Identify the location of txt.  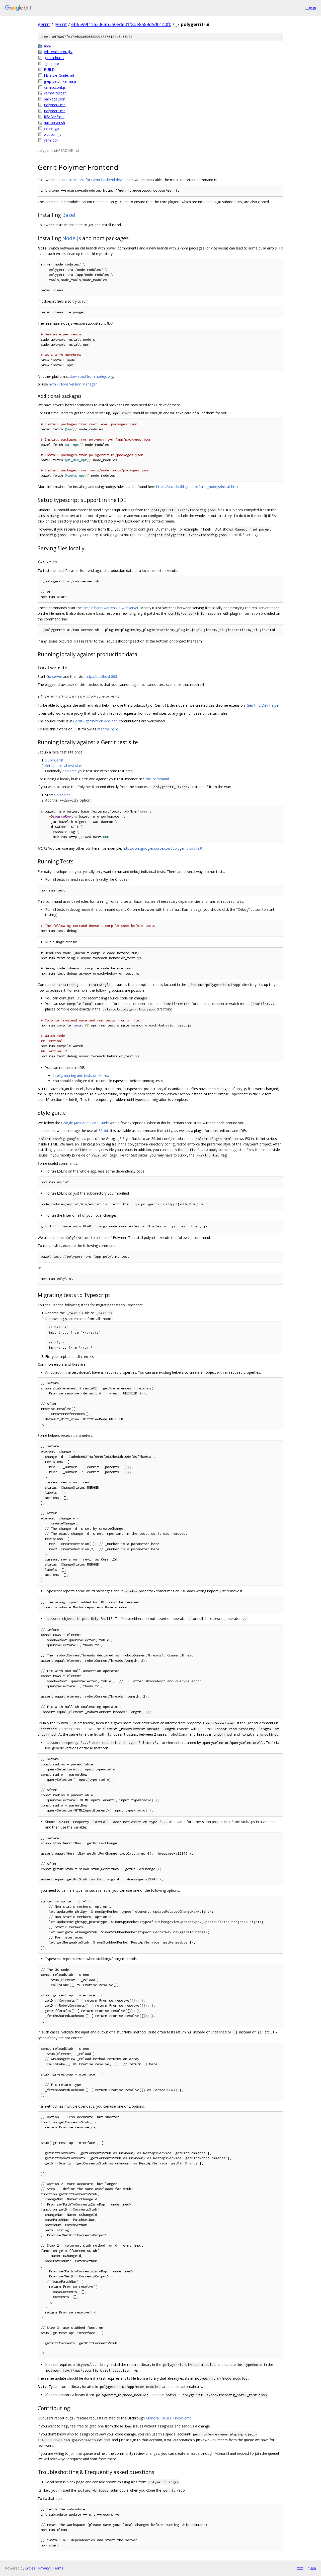
(300, 2568).